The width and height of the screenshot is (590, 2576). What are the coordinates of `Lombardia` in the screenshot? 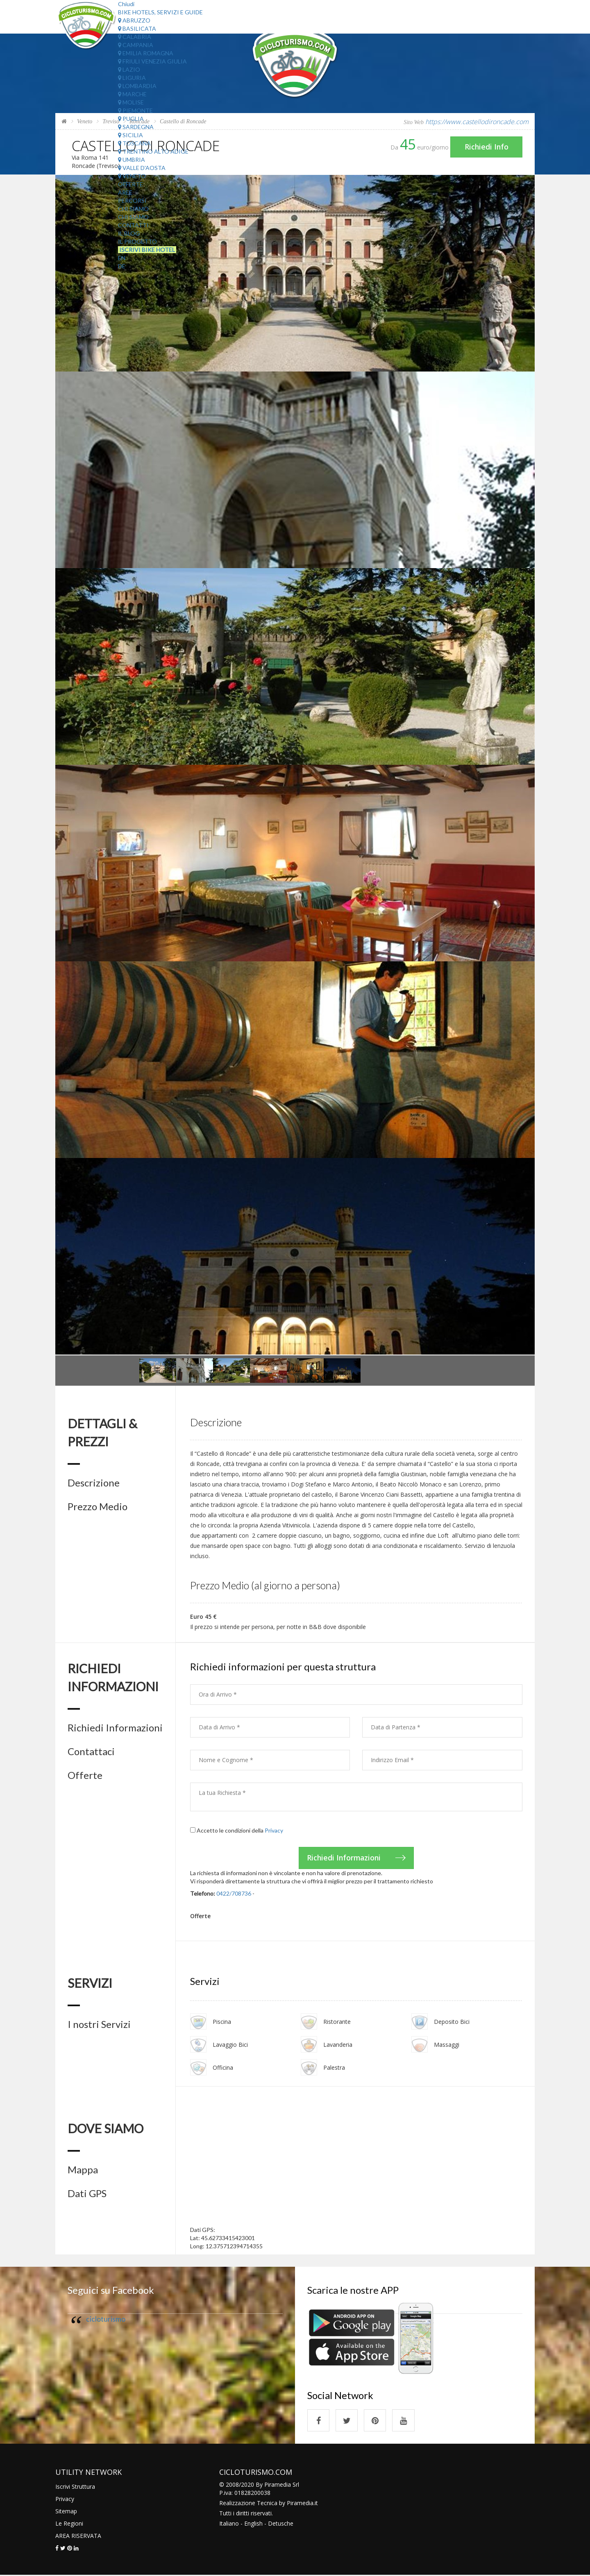 It's located at (137, 85).